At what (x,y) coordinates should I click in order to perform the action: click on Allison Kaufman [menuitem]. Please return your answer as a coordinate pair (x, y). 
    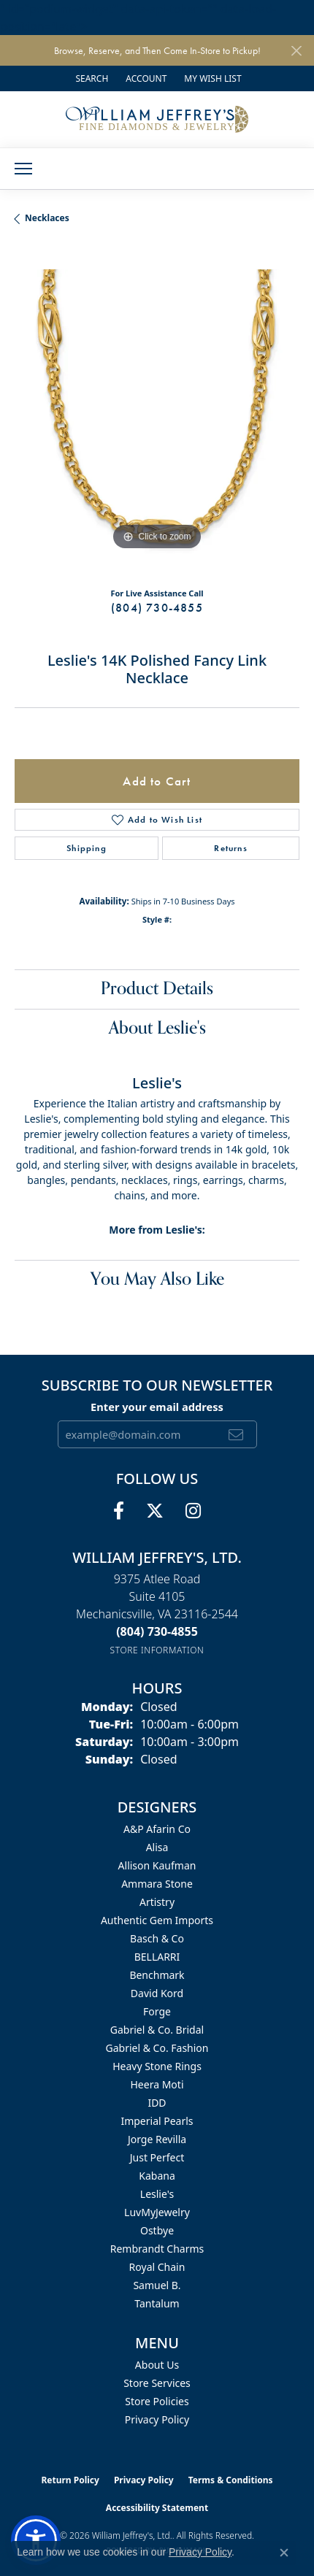
    Looking at the image, I should click on (157, 1865).